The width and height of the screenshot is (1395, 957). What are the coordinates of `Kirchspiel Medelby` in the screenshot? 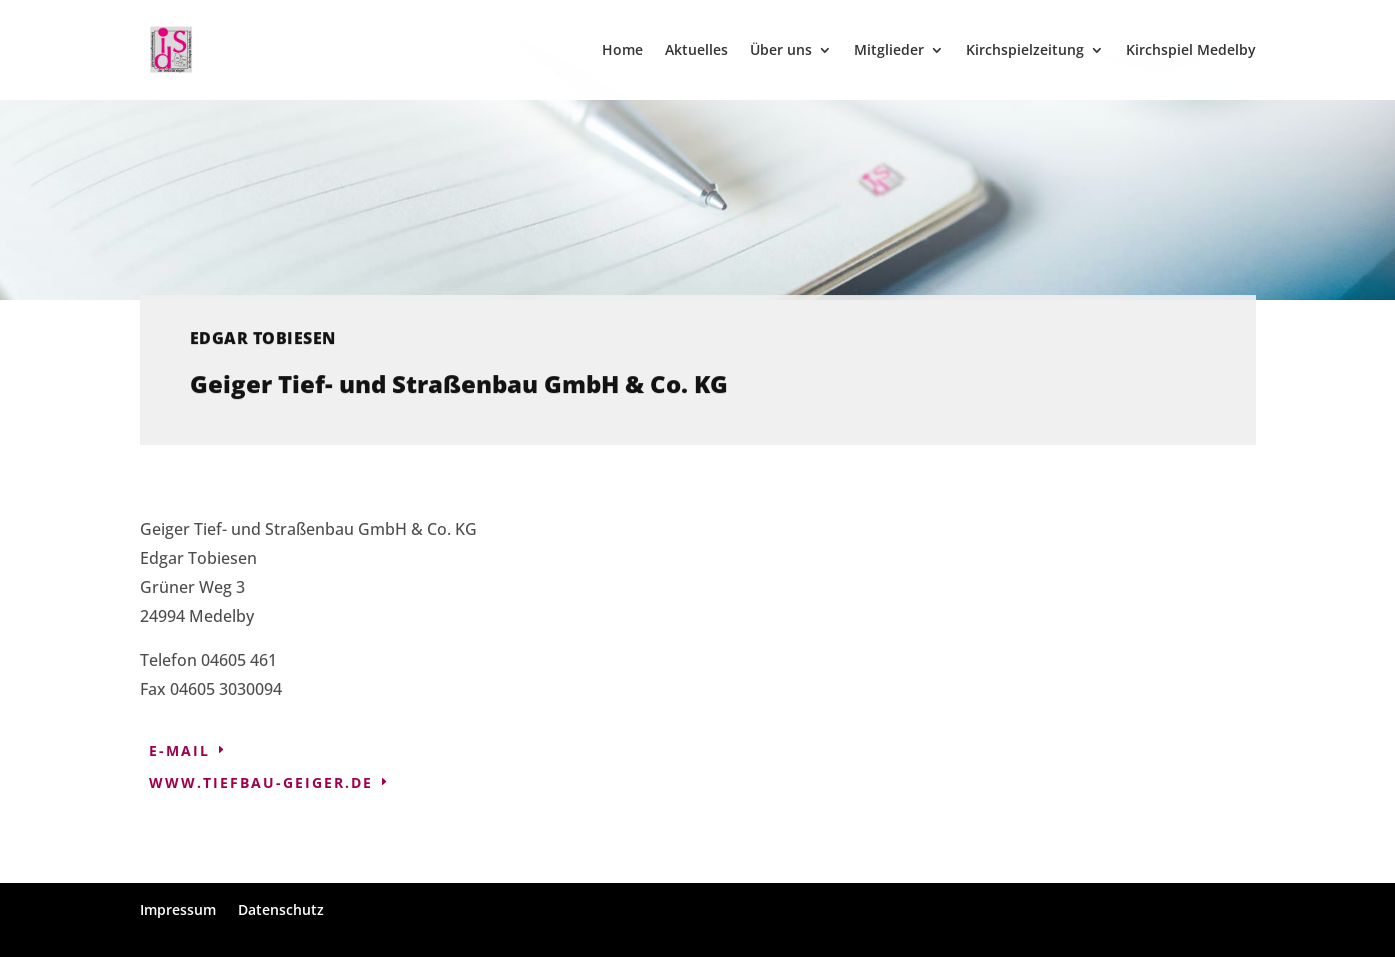 It's located at (1191, 51).